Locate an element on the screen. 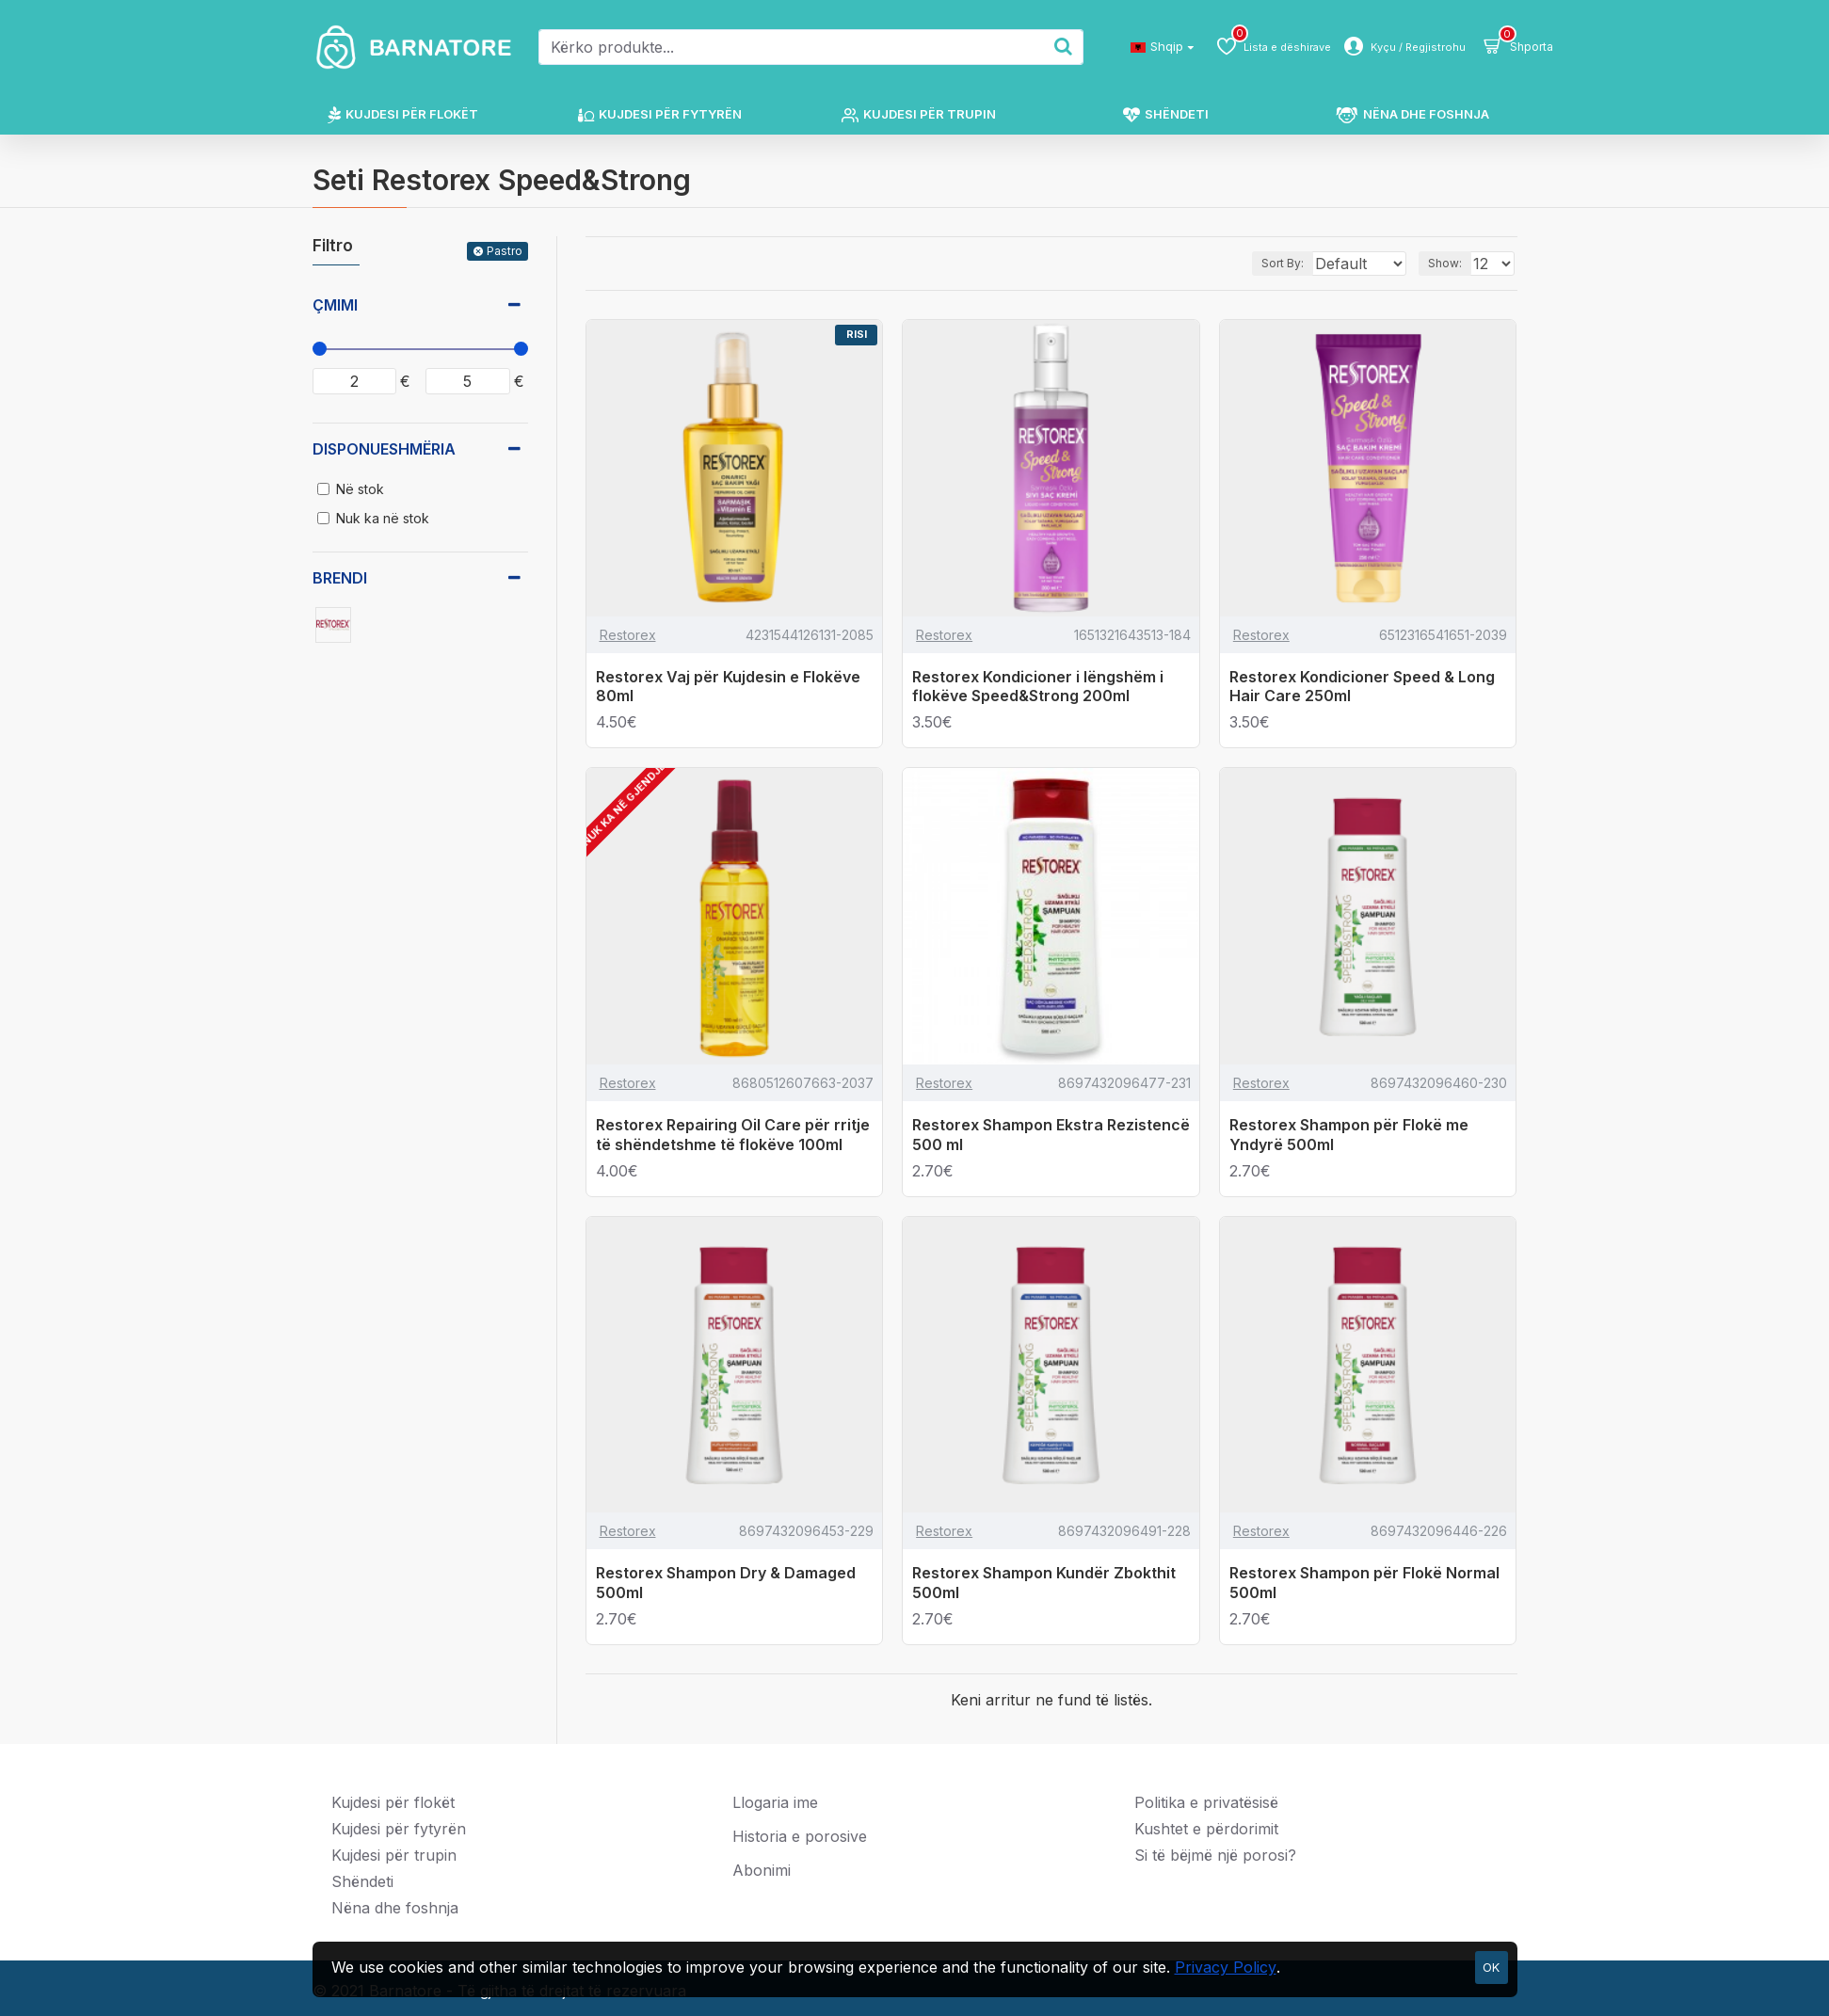 This screenshot has height=2016, width=1829. Restorex Kondicioner i lëngshëm i flokëve Speed&Strong 200ml is located at coordinates (1037, 686).